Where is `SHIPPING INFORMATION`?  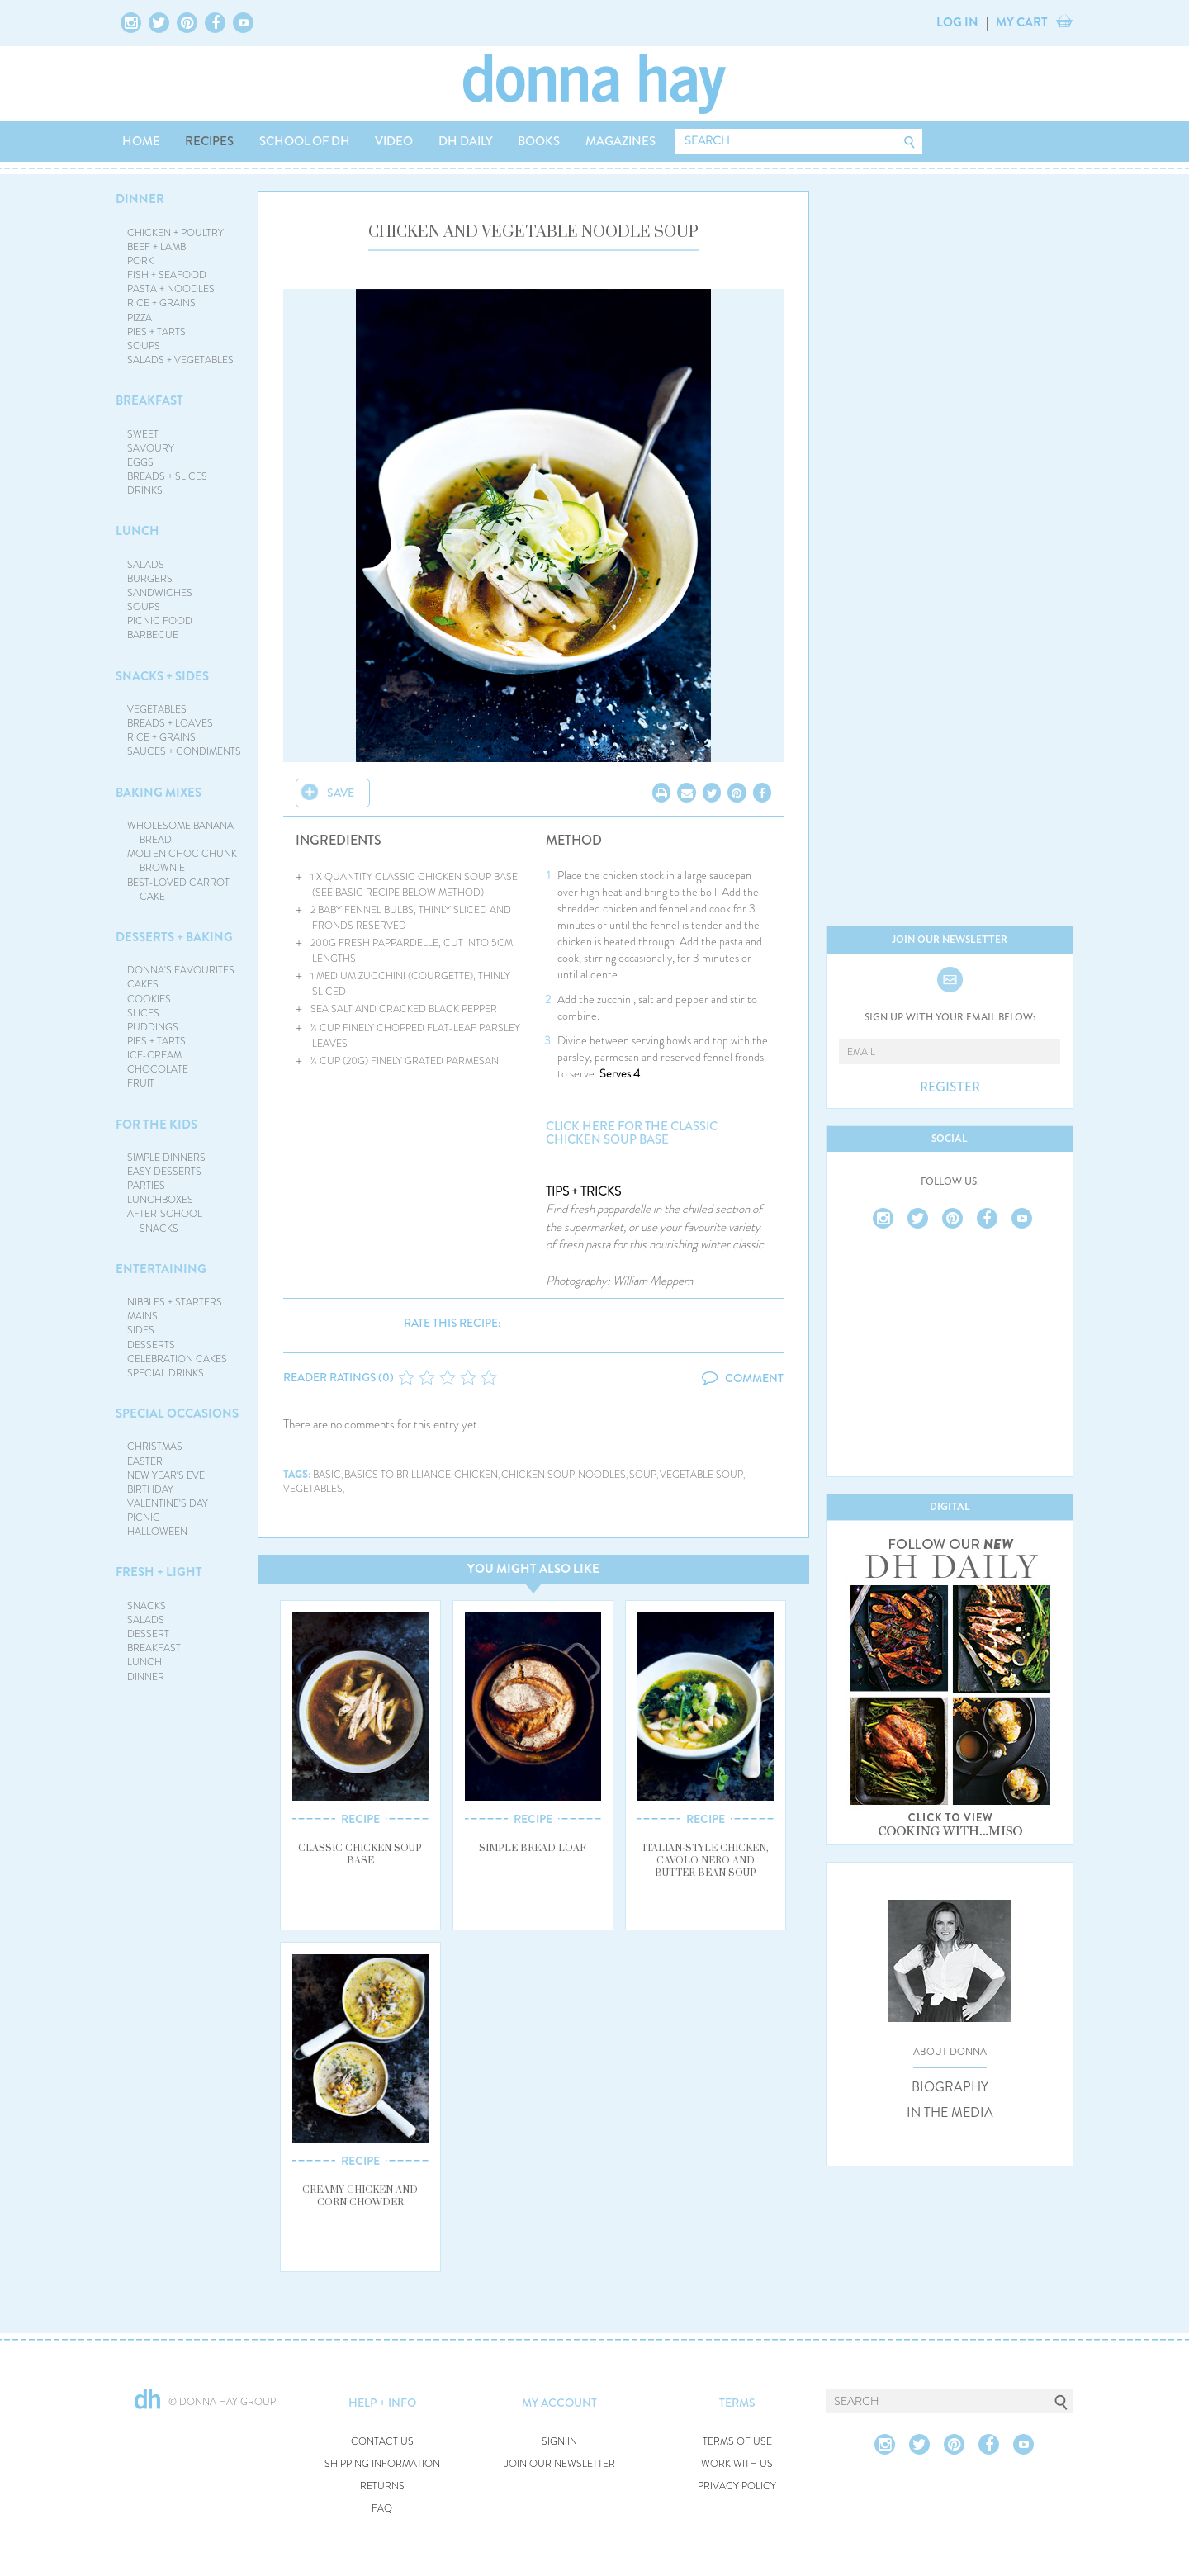
SHIPPING INFORMATION is located at coordinates (382, 2464).